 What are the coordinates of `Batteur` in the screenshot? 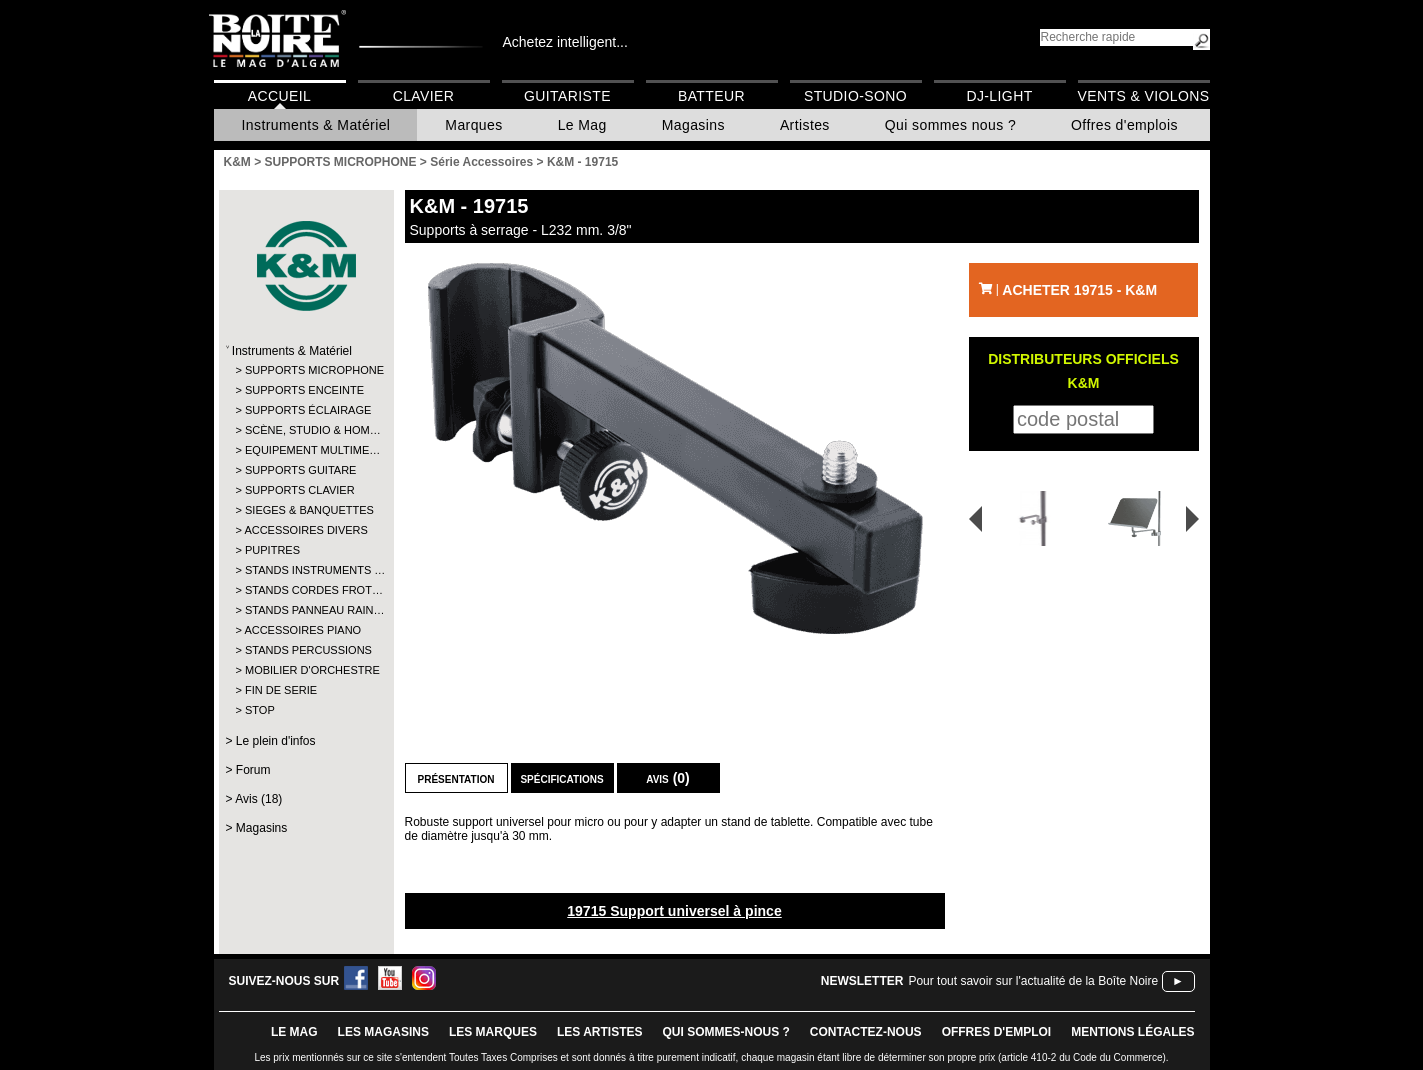 It's located at (711, 96).